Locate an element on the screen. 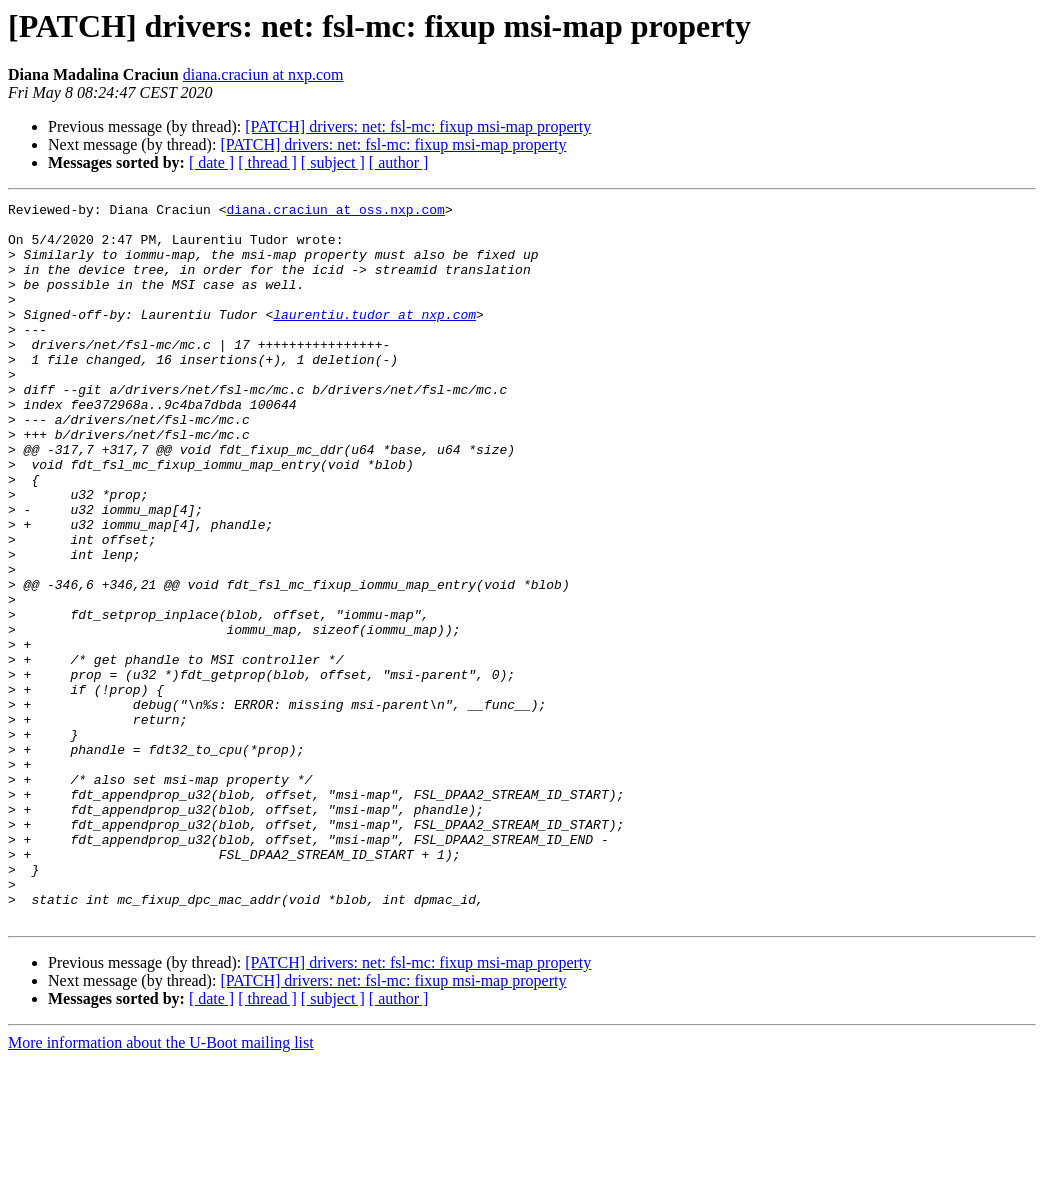 The image size is (1044, 1204). [ date ] is located at coordinates (211, 162).